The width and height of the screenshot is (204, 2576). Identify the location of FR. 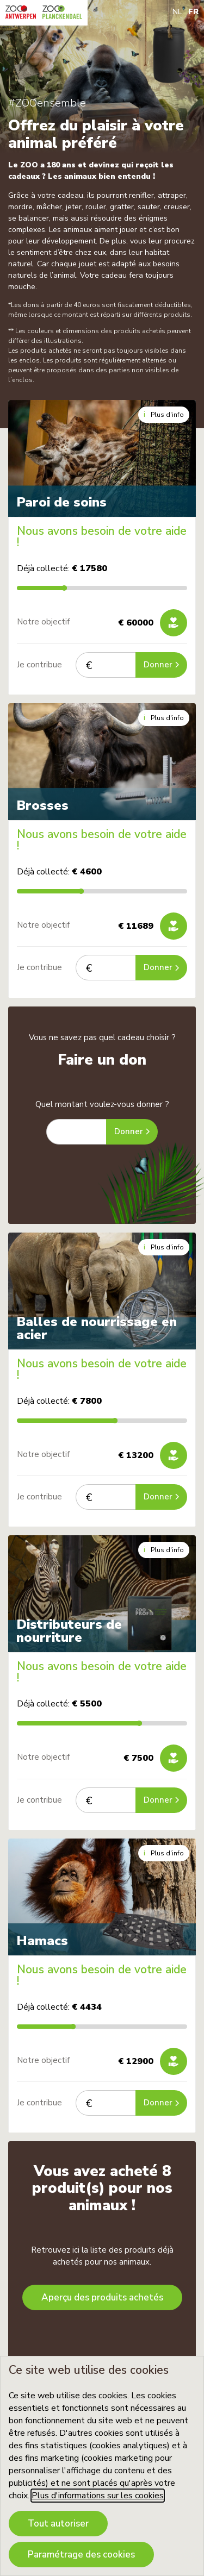
(193, 12).